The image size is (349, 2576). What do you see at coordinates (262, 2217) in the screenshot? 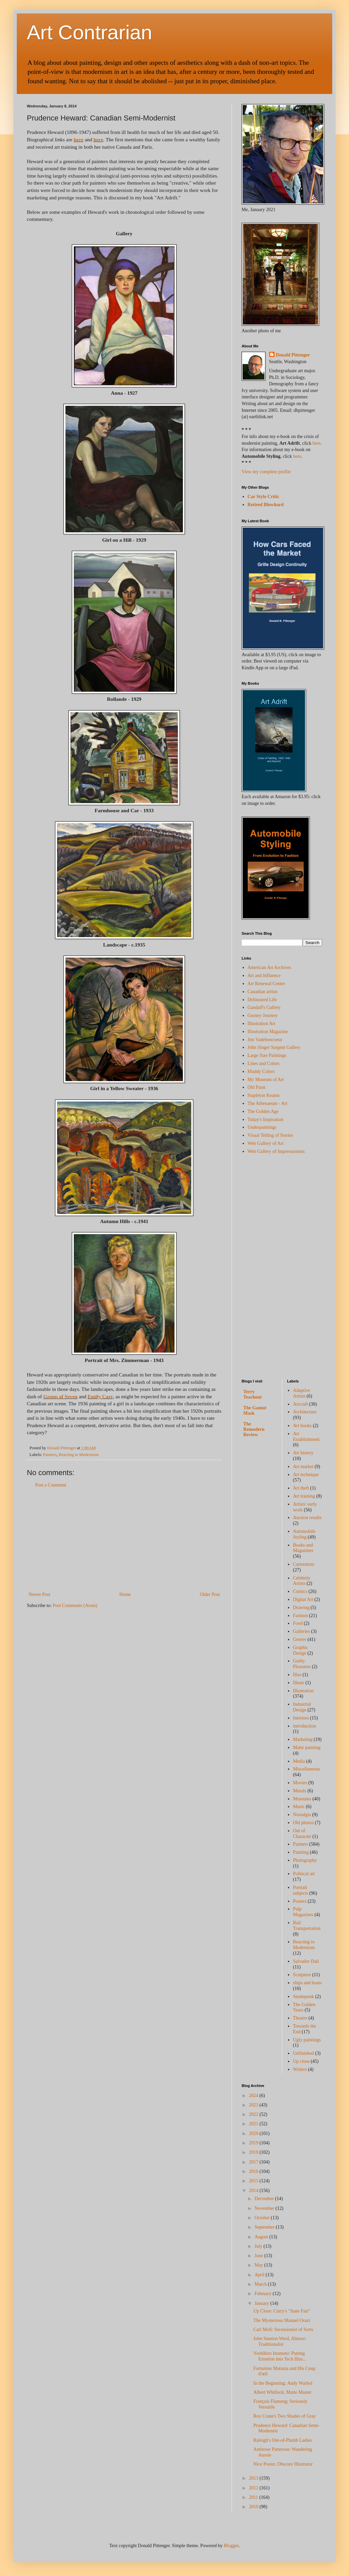
I see `October` at bounding box center [262, 2217].